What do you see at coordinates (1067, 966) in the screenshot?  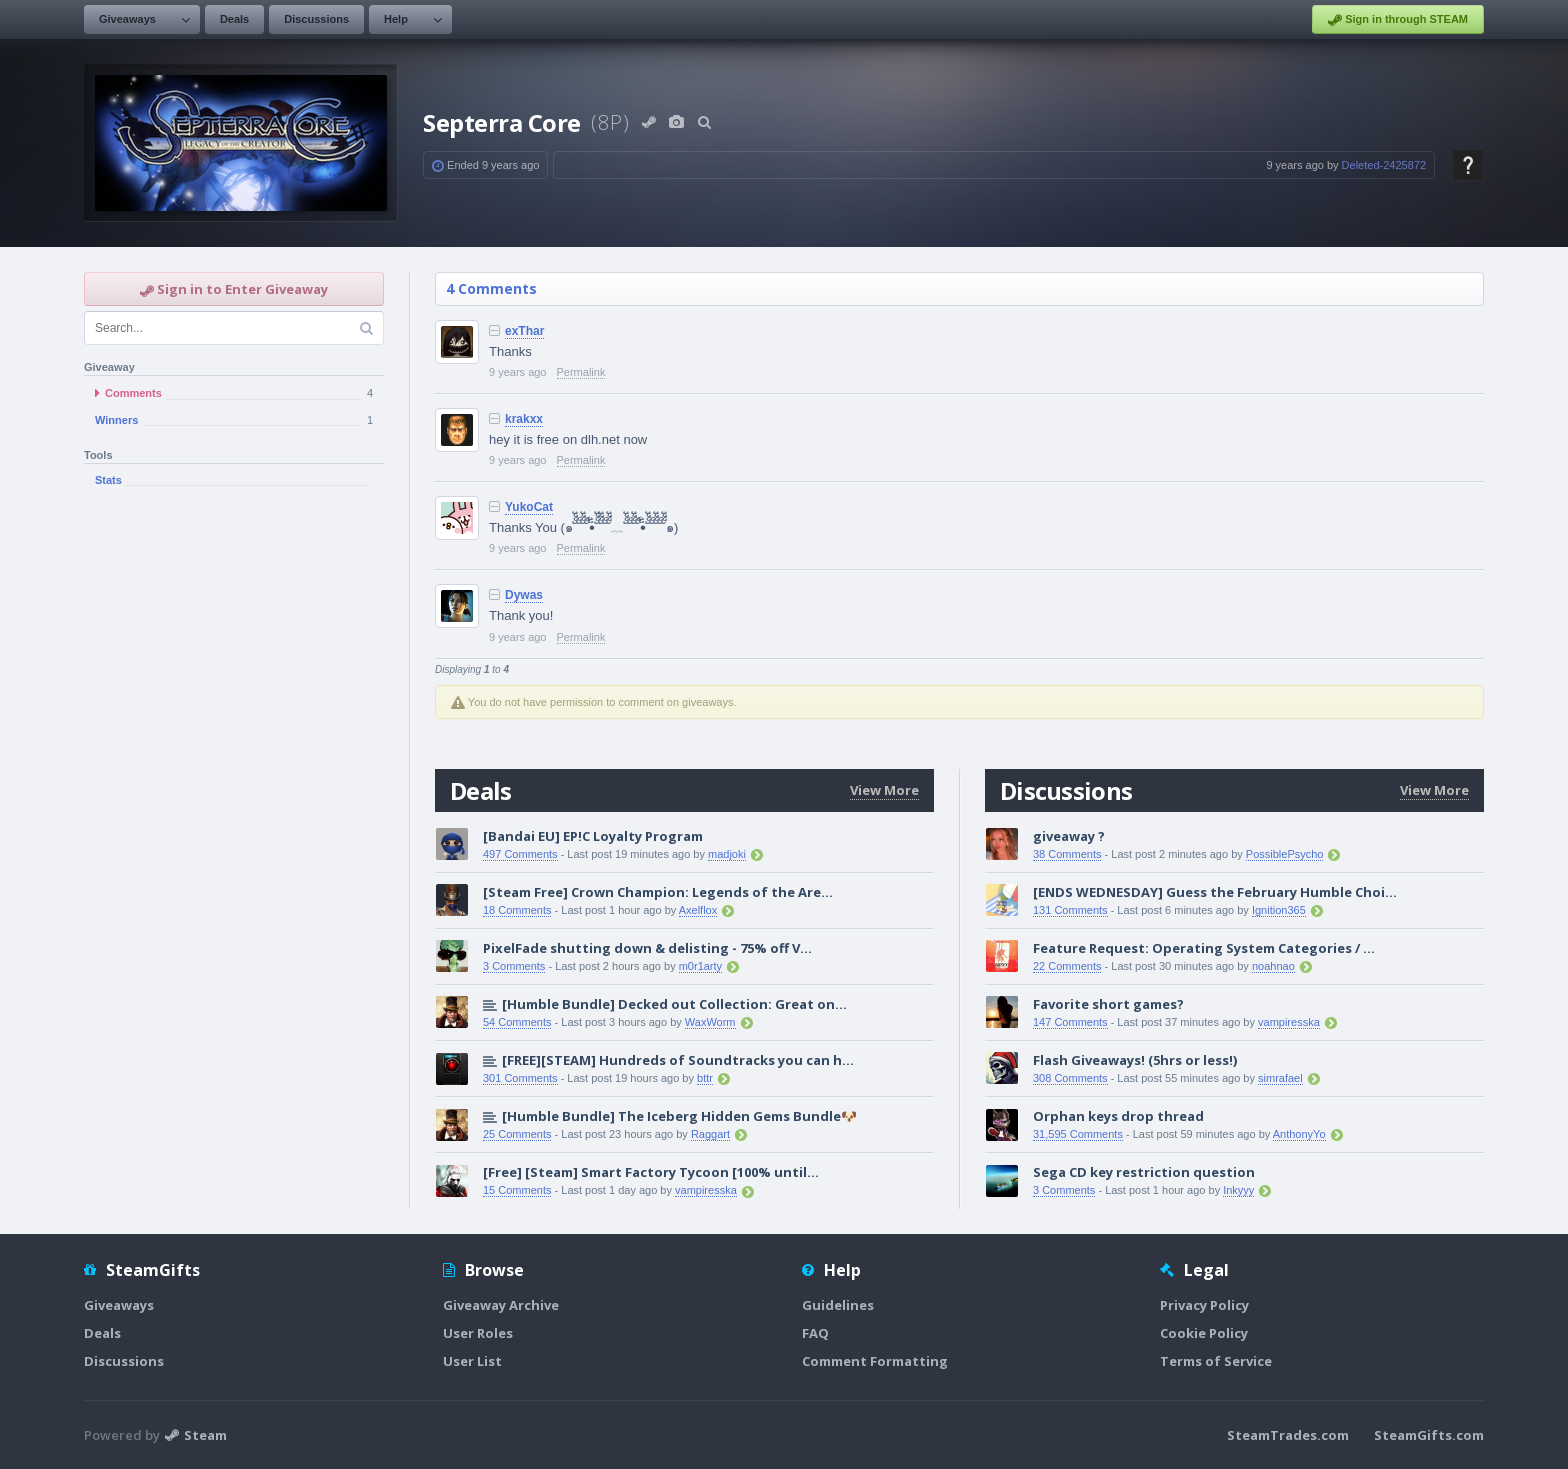 I see `22 Comments` at bounding box center [1067, 966].